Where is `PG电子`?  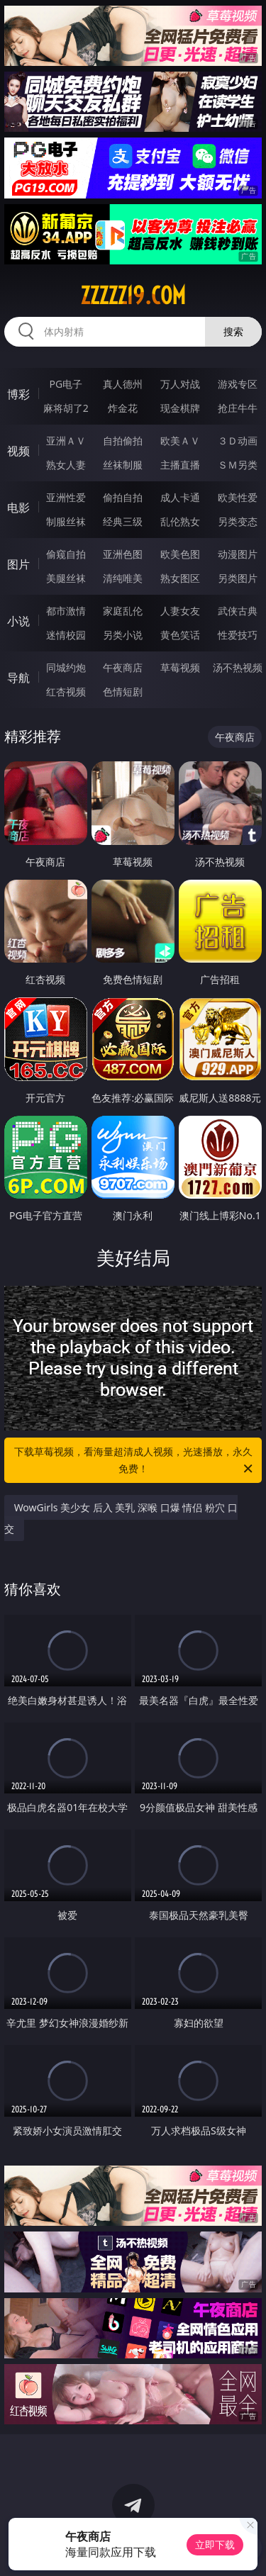
PG电子 is located at coordinates (65, 384).